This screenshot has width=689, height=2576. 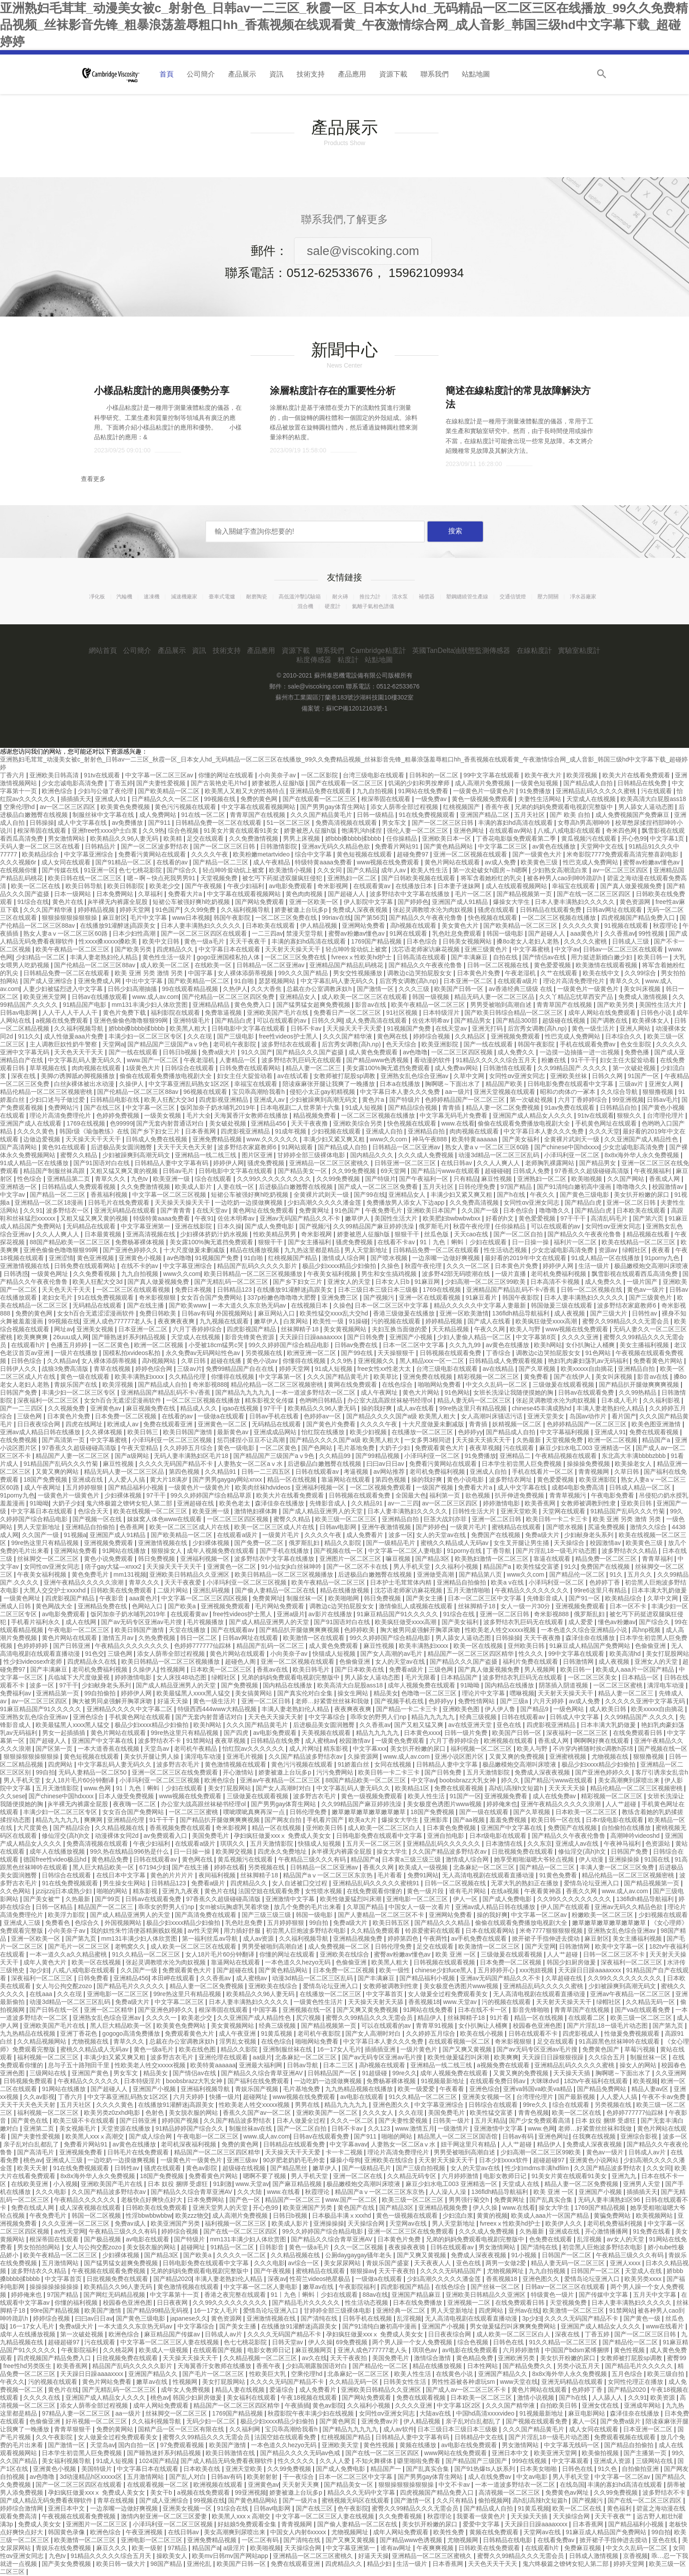 I want to click on 97精品, so click(x=178, y=2547).